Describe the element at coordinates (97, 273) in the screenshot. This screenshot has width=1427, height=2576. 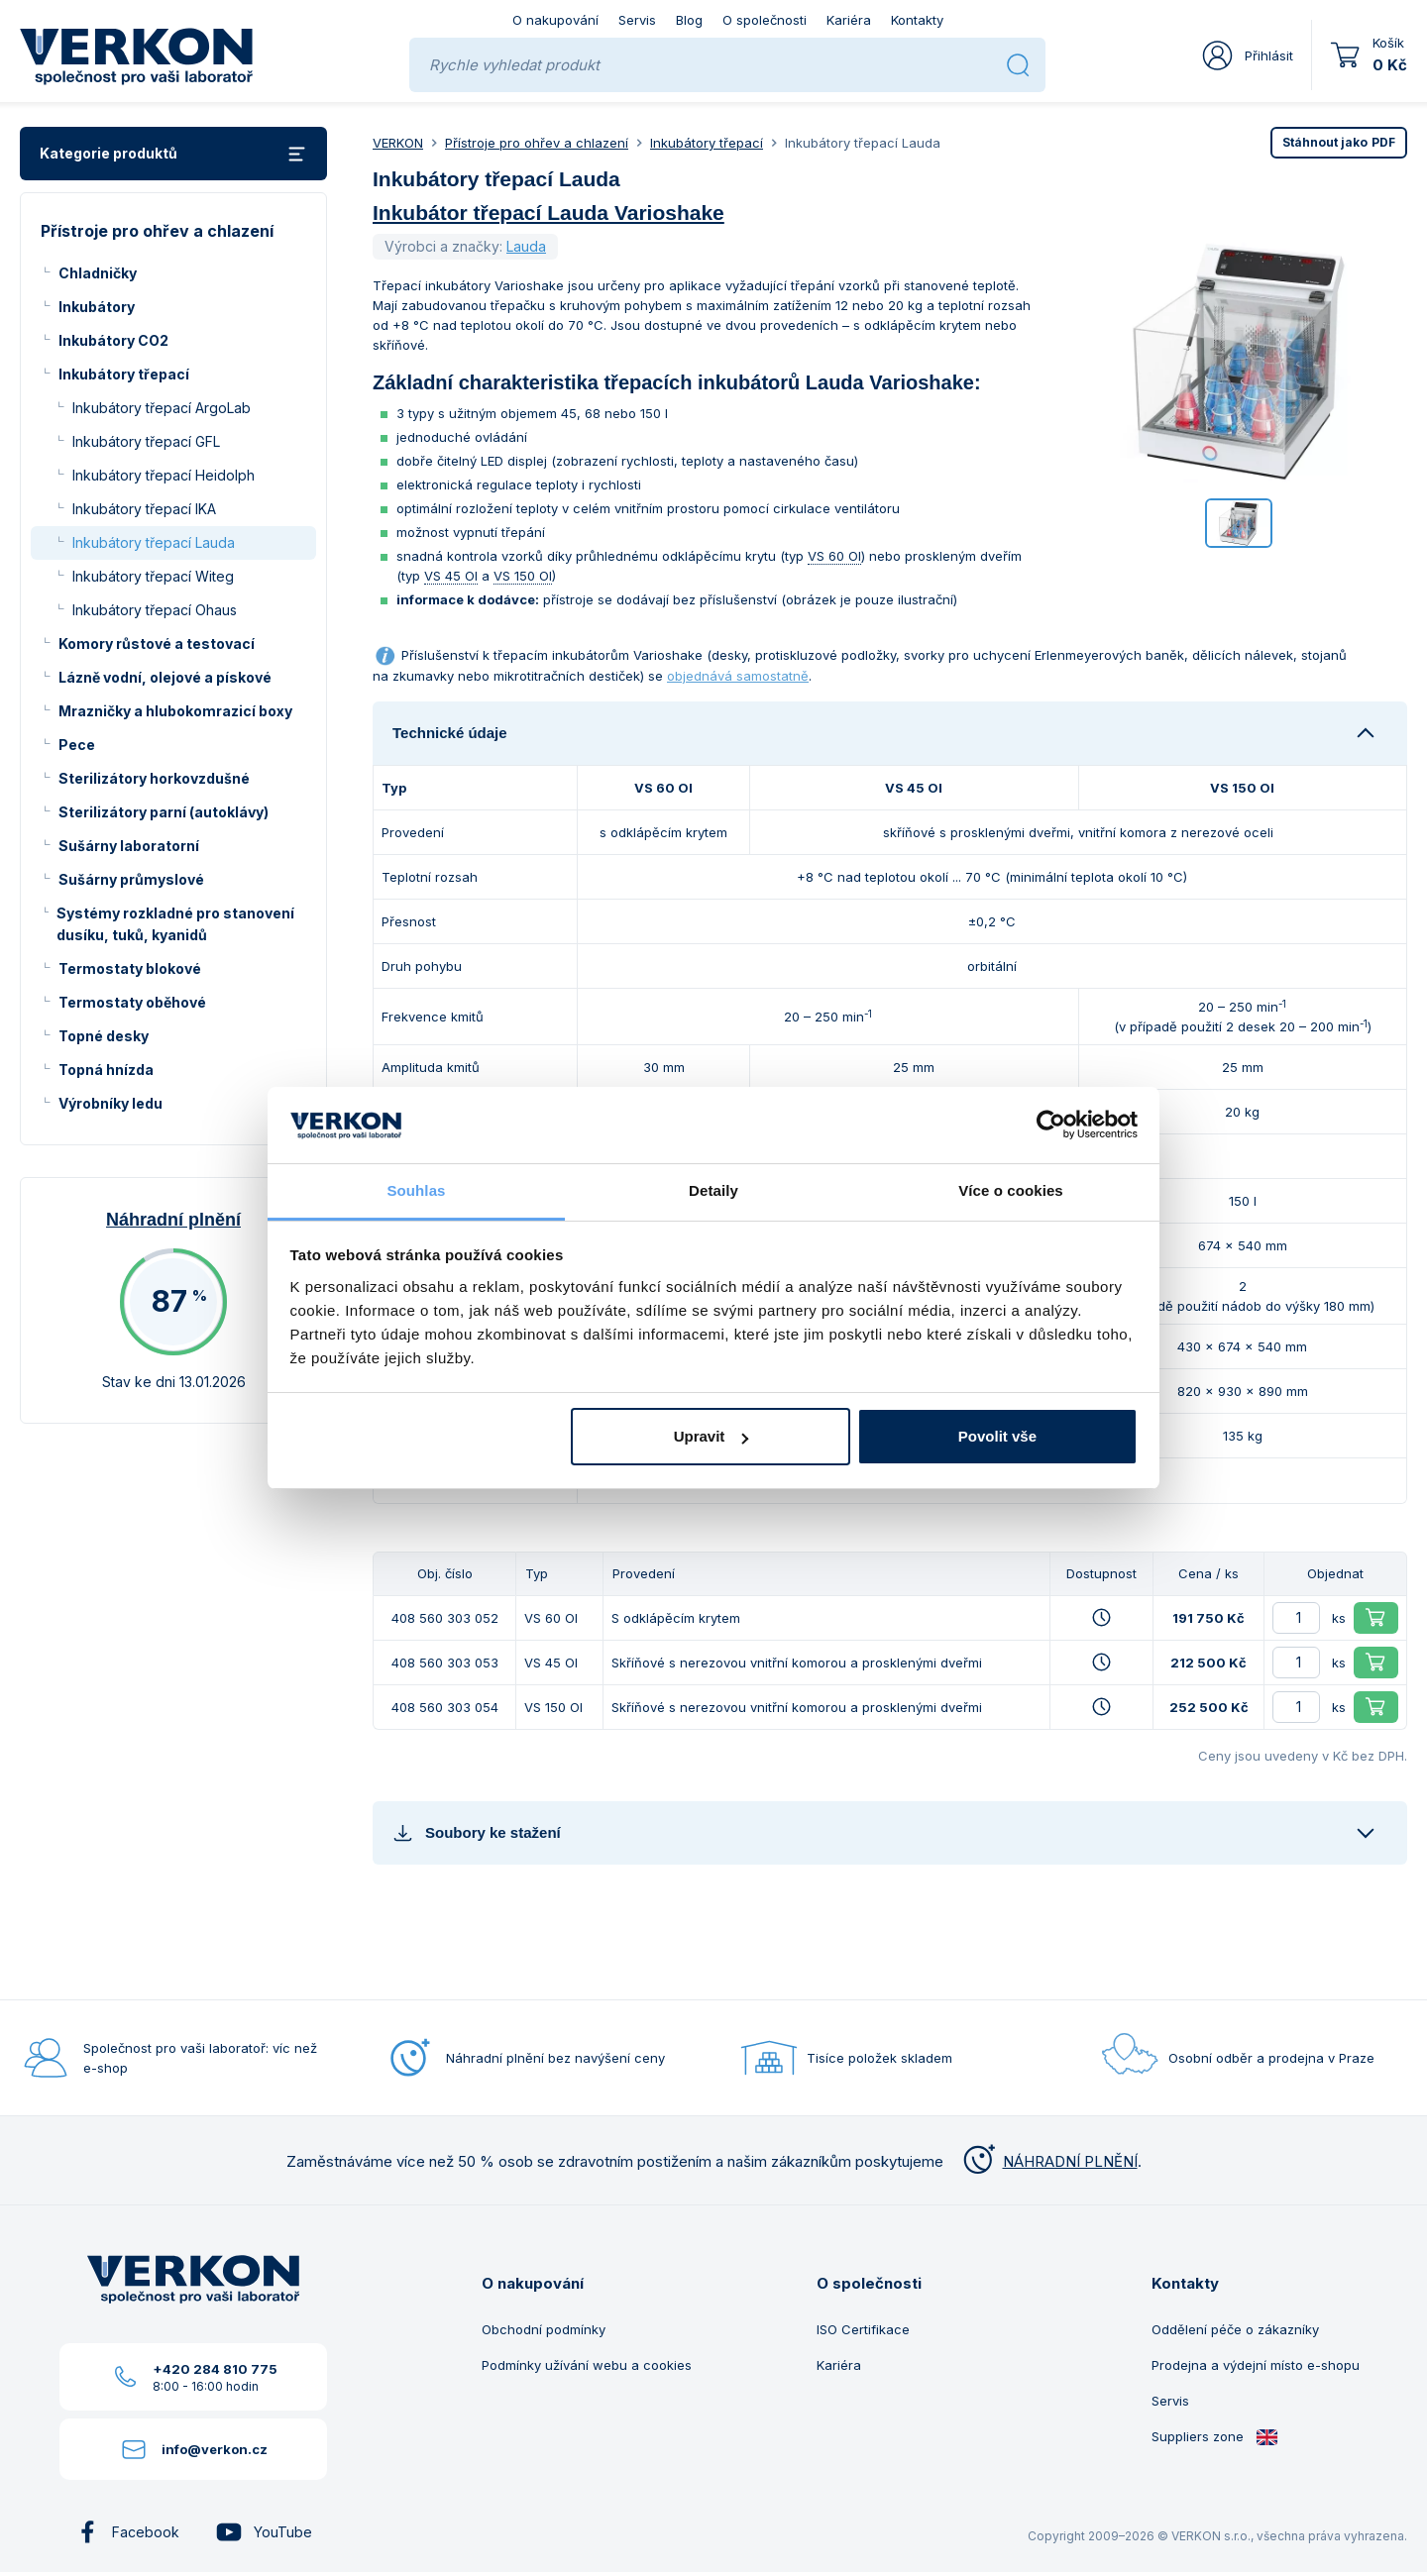
I see `Chladničky` at that location.